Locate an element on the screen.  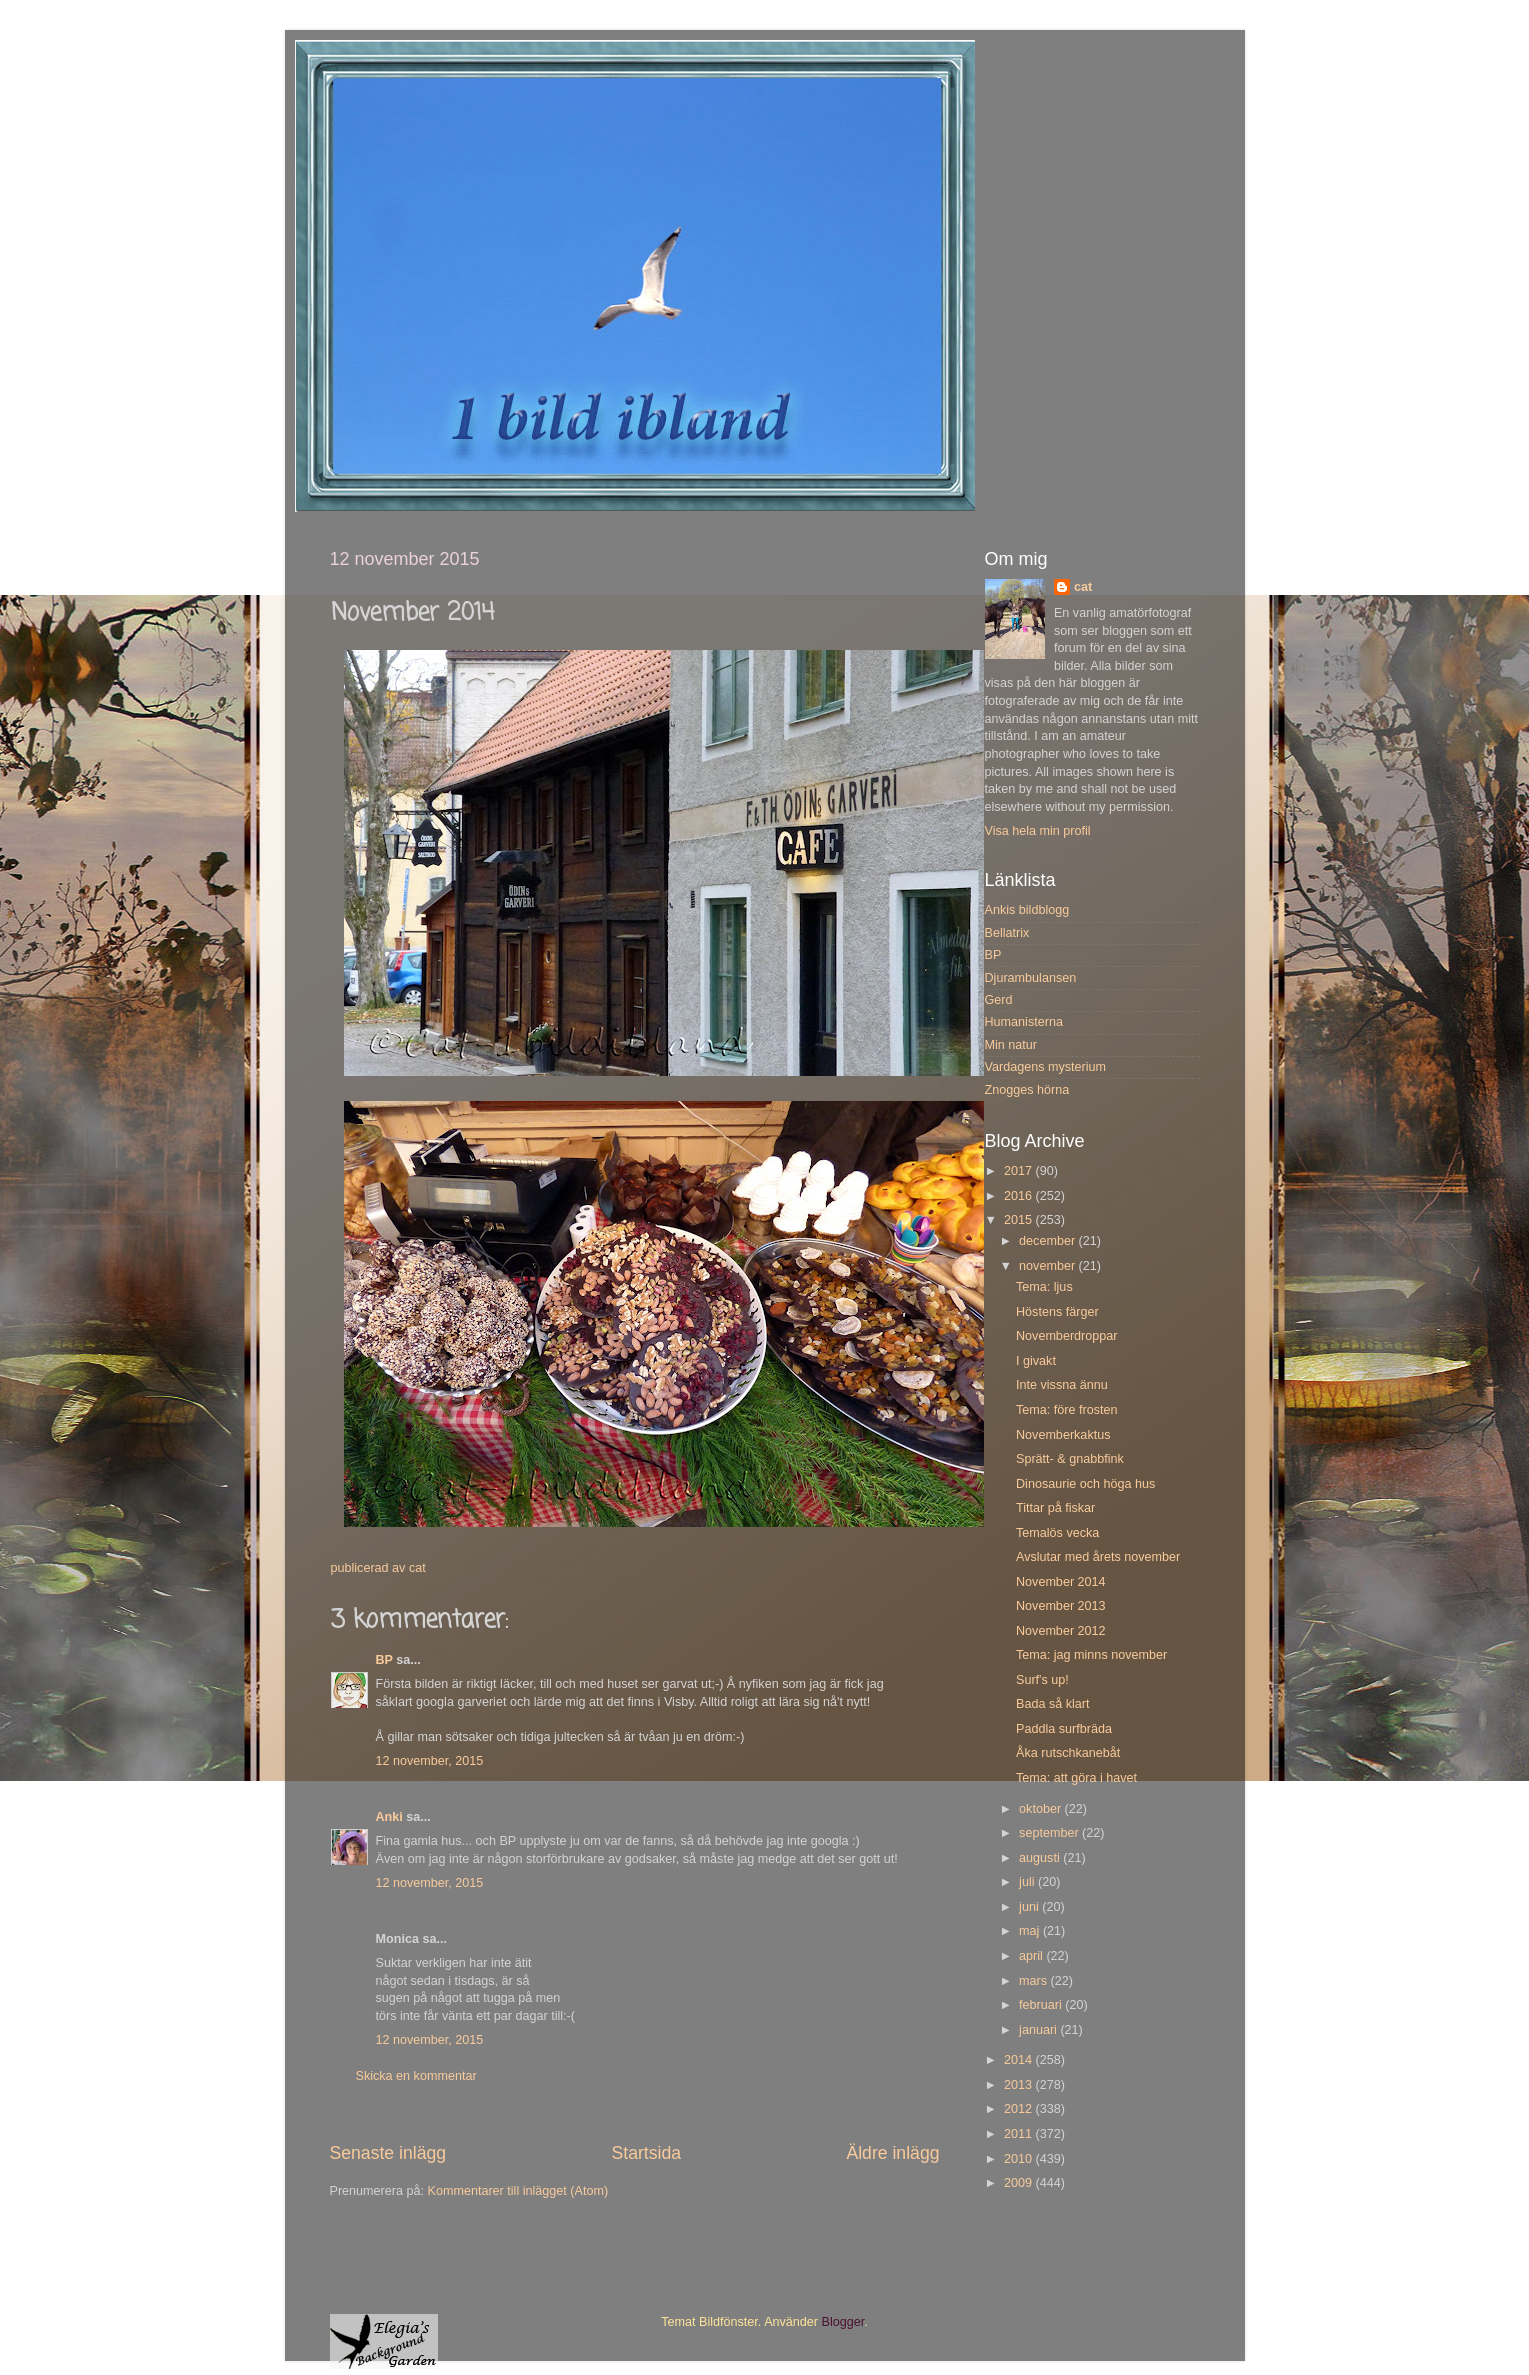
Ankis bildblogg is located at coordinates (1027, 910).